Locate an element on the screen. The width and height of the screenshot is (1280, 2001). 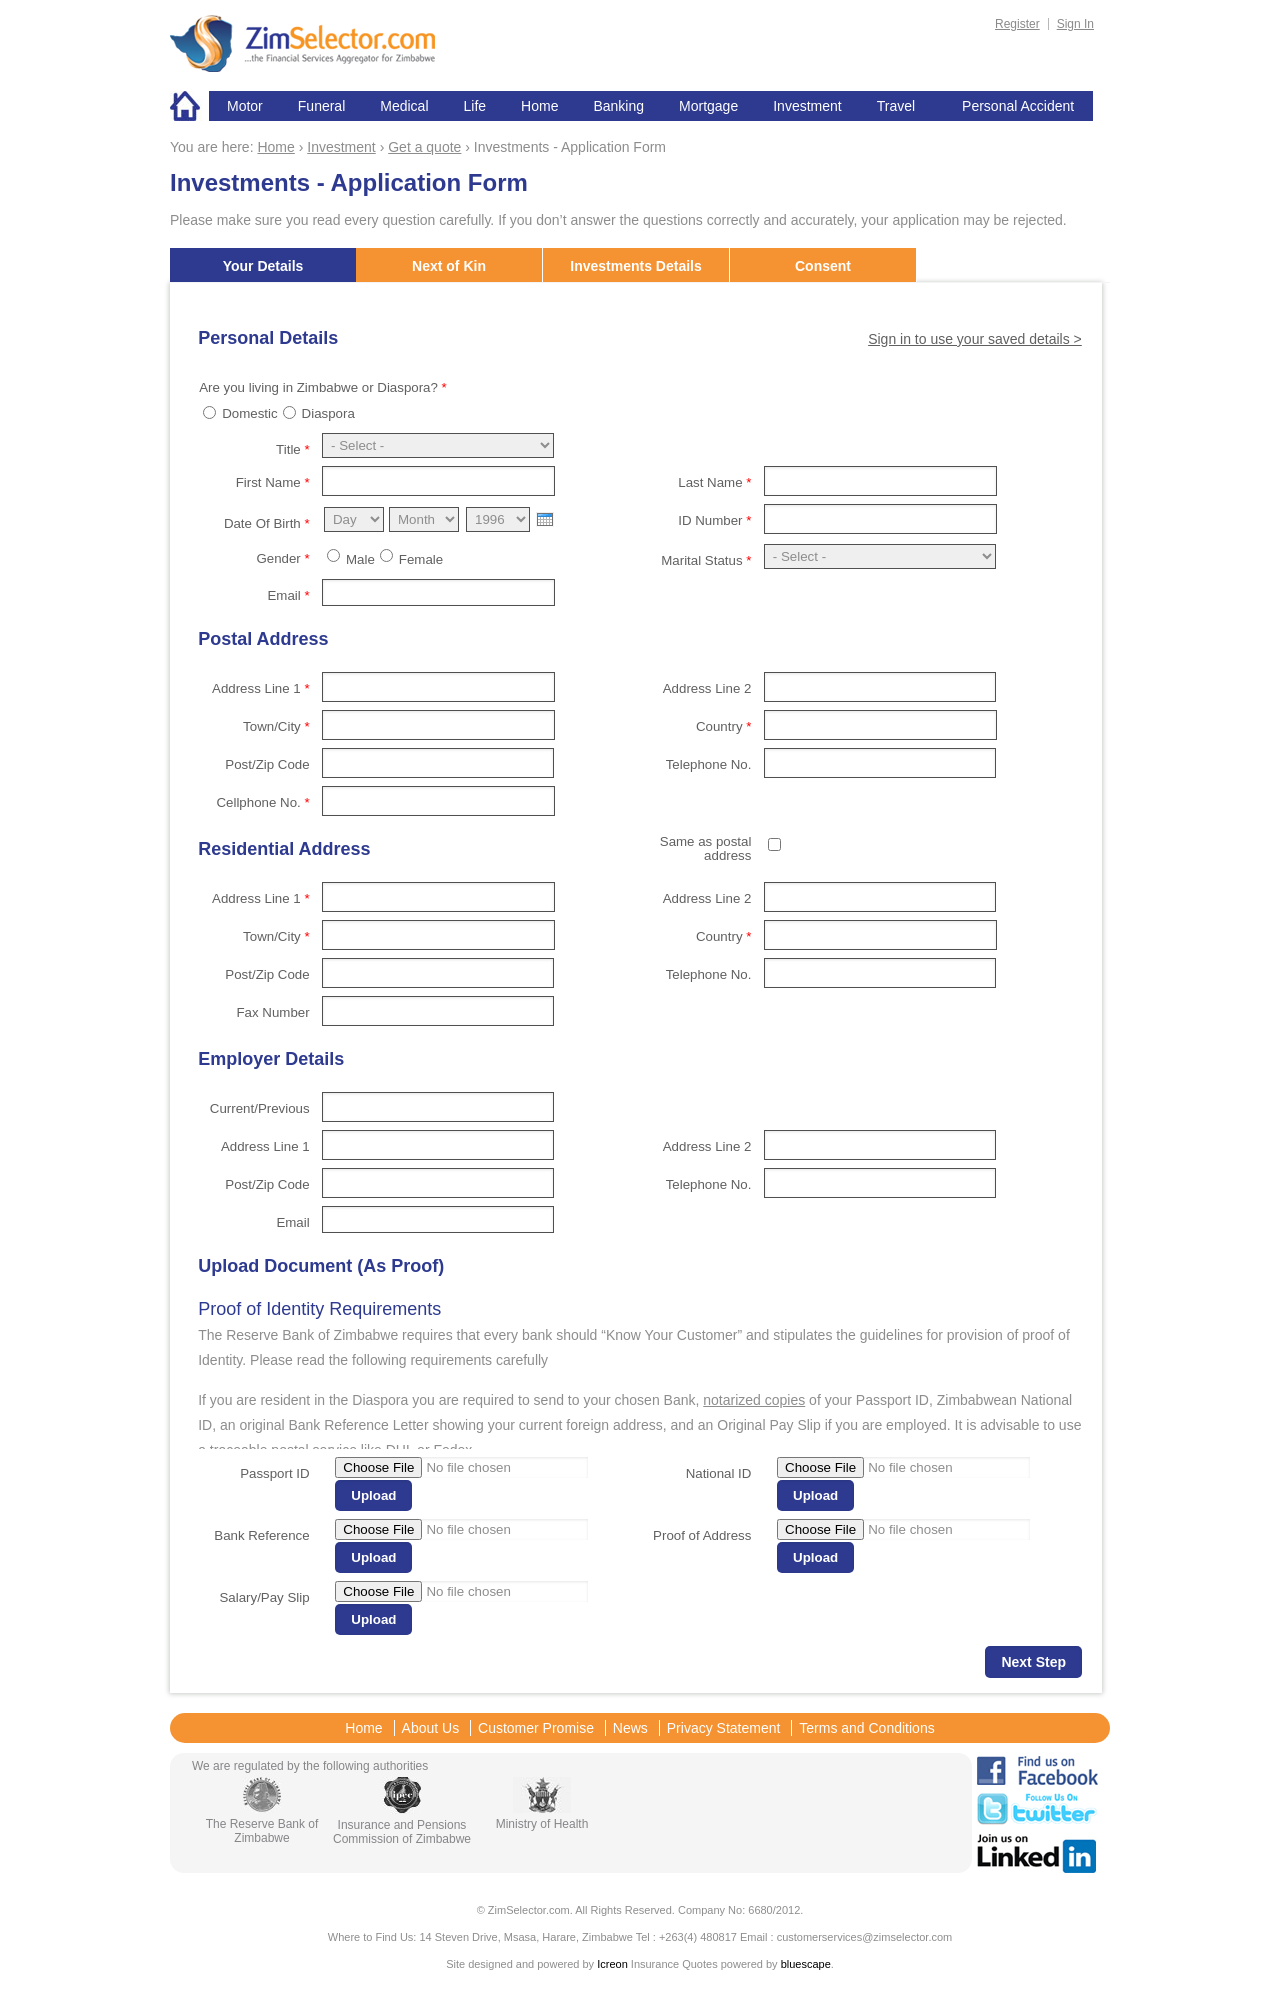
Town/City is located at coordinates (276, 726).